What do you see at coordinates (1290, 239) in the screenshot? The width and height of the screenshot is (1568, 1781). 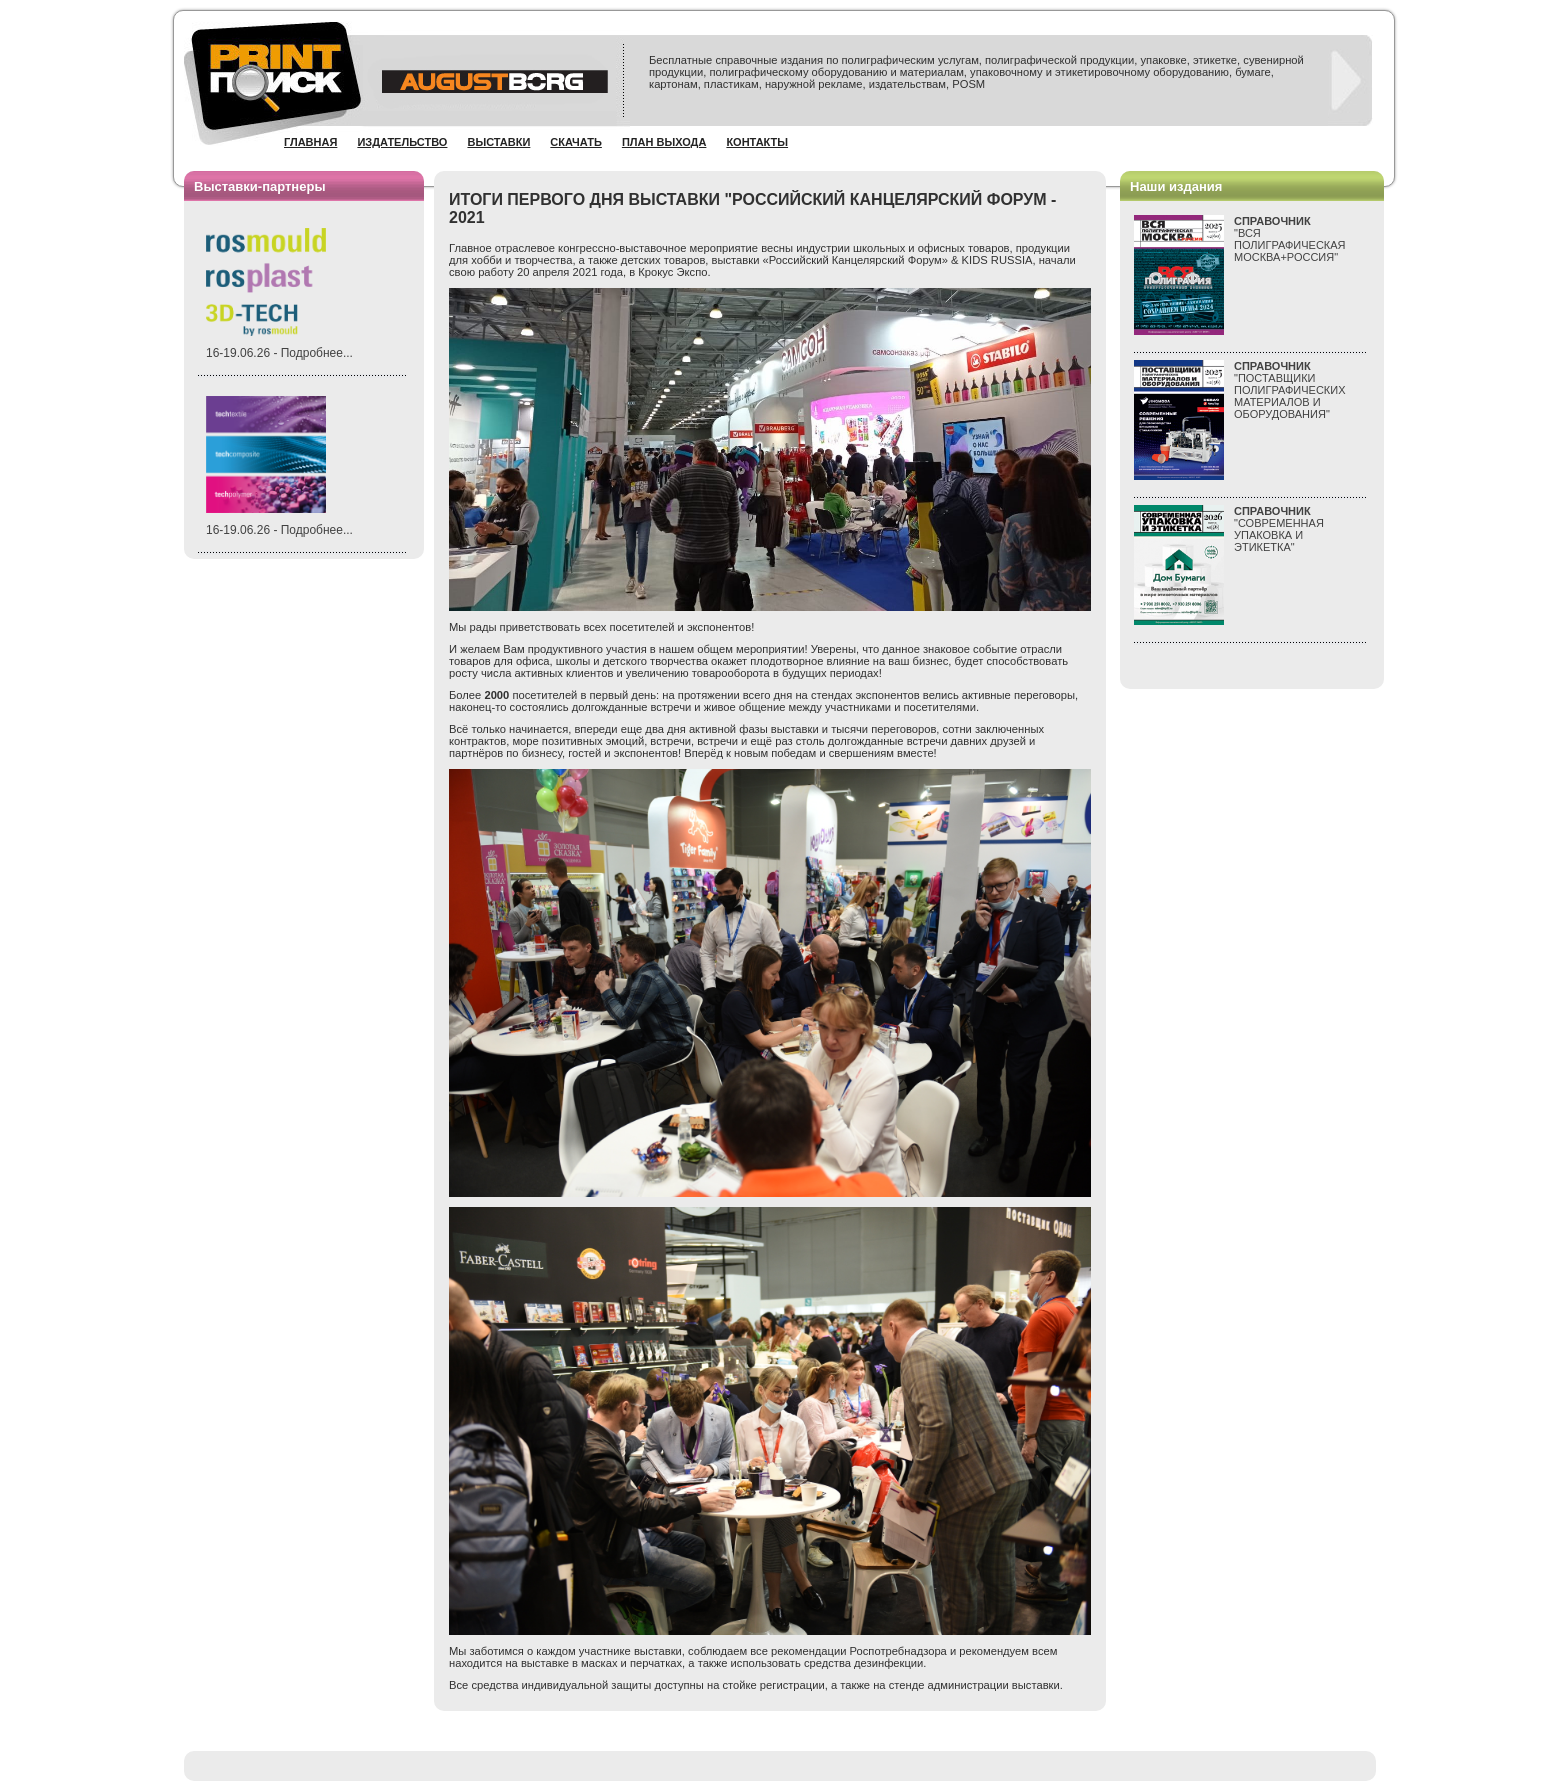 I see `"ВСЯПОЛИГРАФИЧЕСКАЯМОСКВА+РОССИЯ"` at bounding box center [1290, 239].